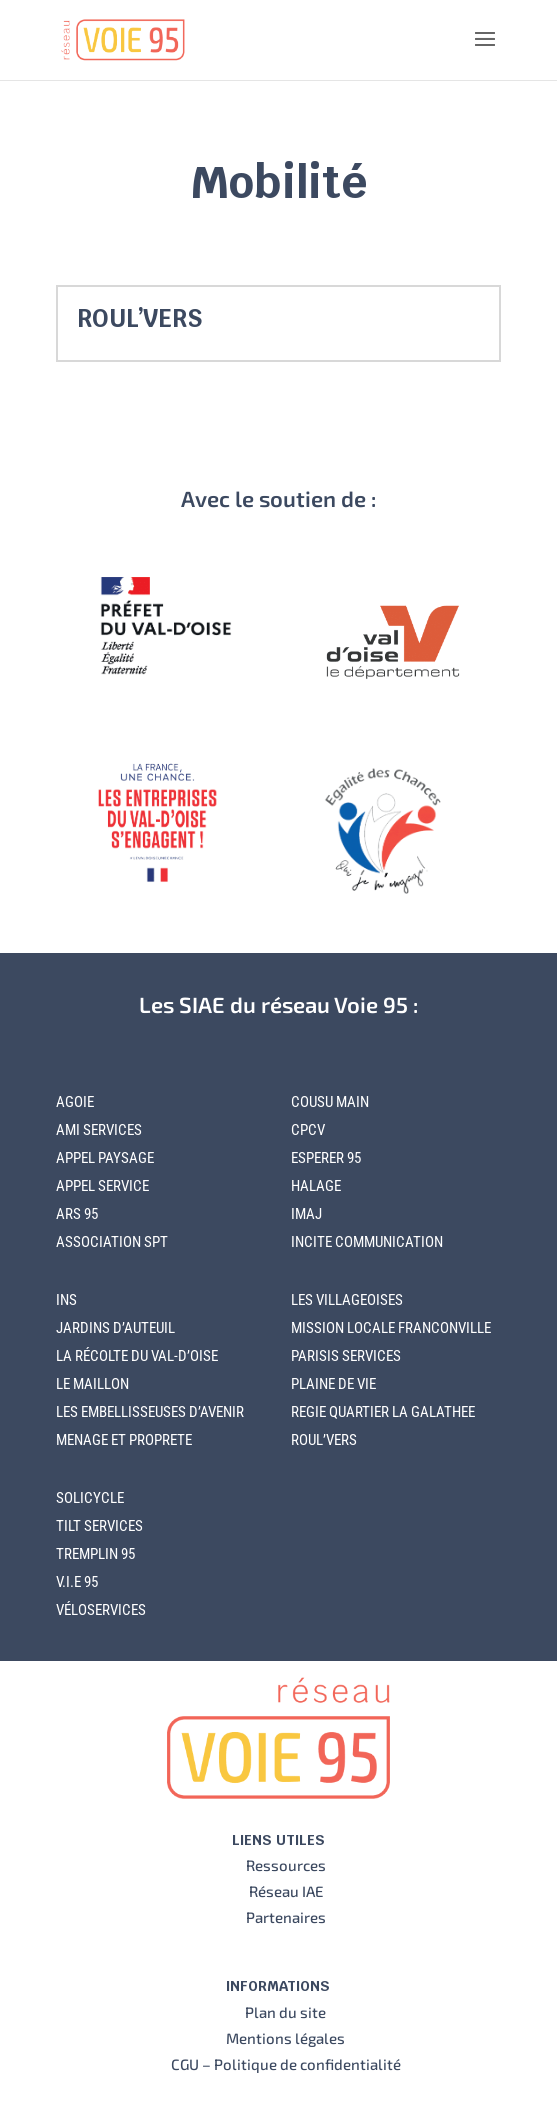 Image resolution: width=557 pixels, height=2122 pixels. Describe the element at coordinates (285, 2038) in the screenshot. I see `Mentions légales` at that location.